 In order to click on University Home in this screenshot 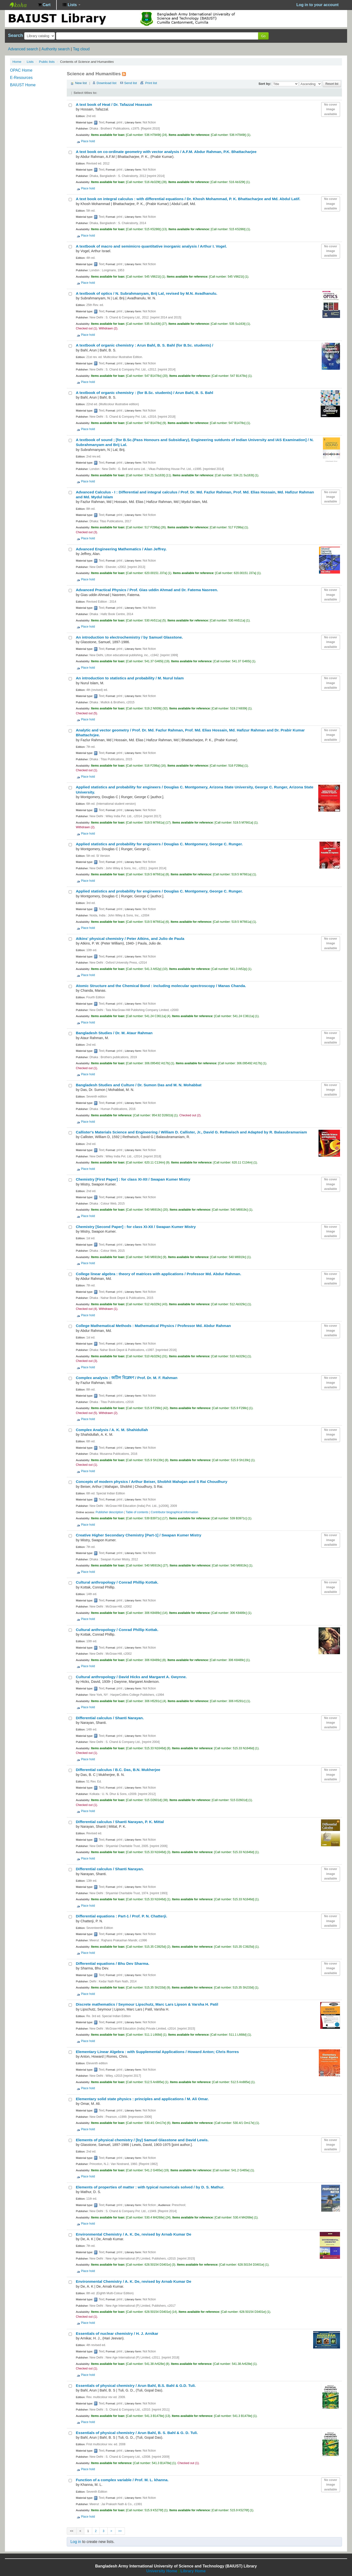, I will do `click(161, 2571)`.